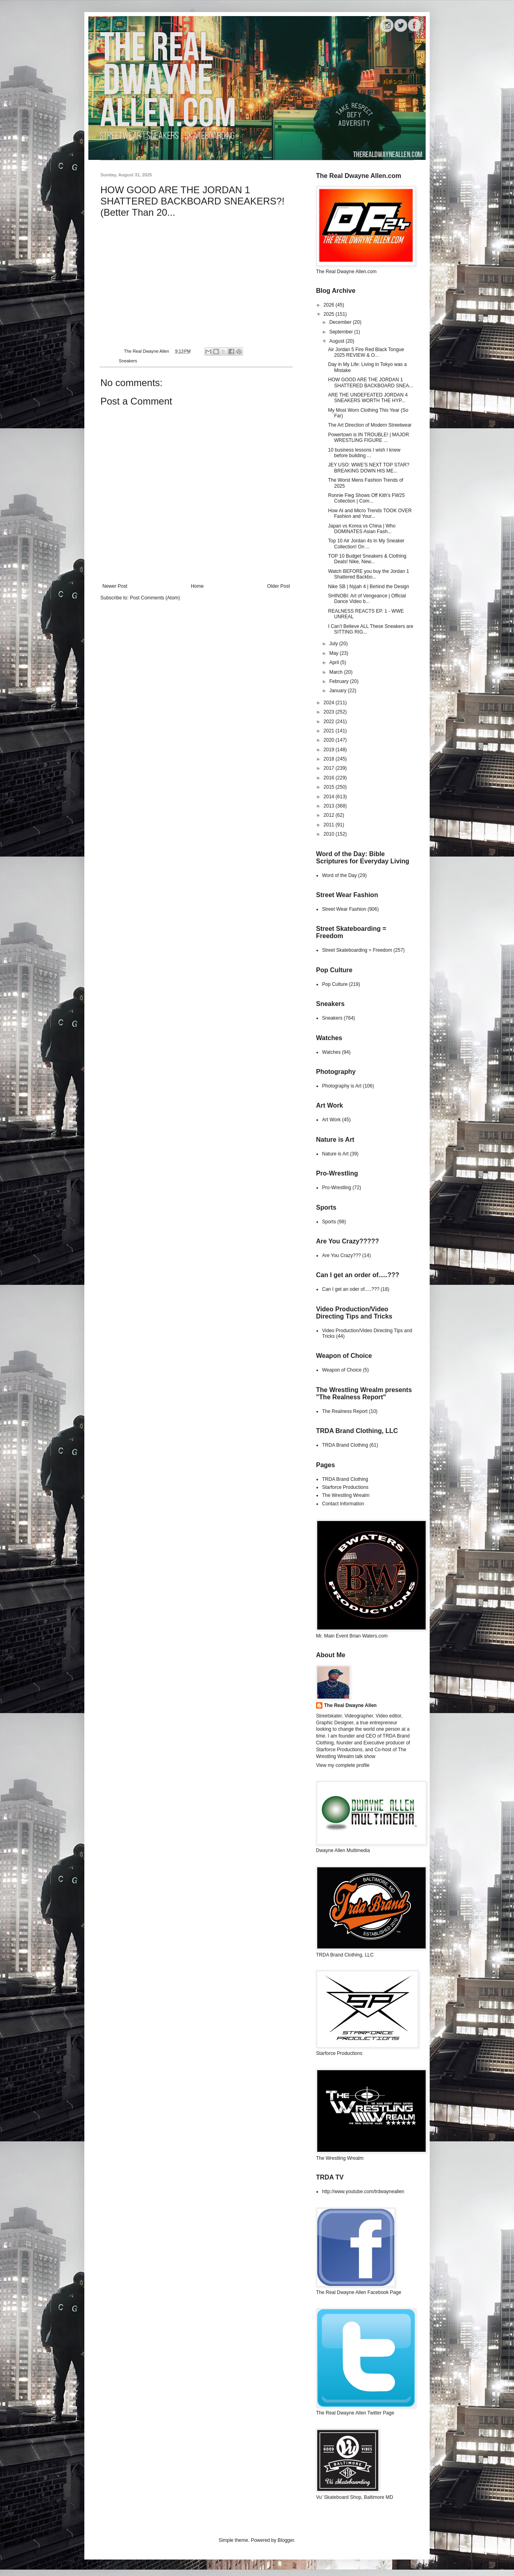 This screenshot has width=514, height=2576. What do you see at coordinates (330, 749) in the screenshot?
I see `2019` at bounding box center [330, 749].